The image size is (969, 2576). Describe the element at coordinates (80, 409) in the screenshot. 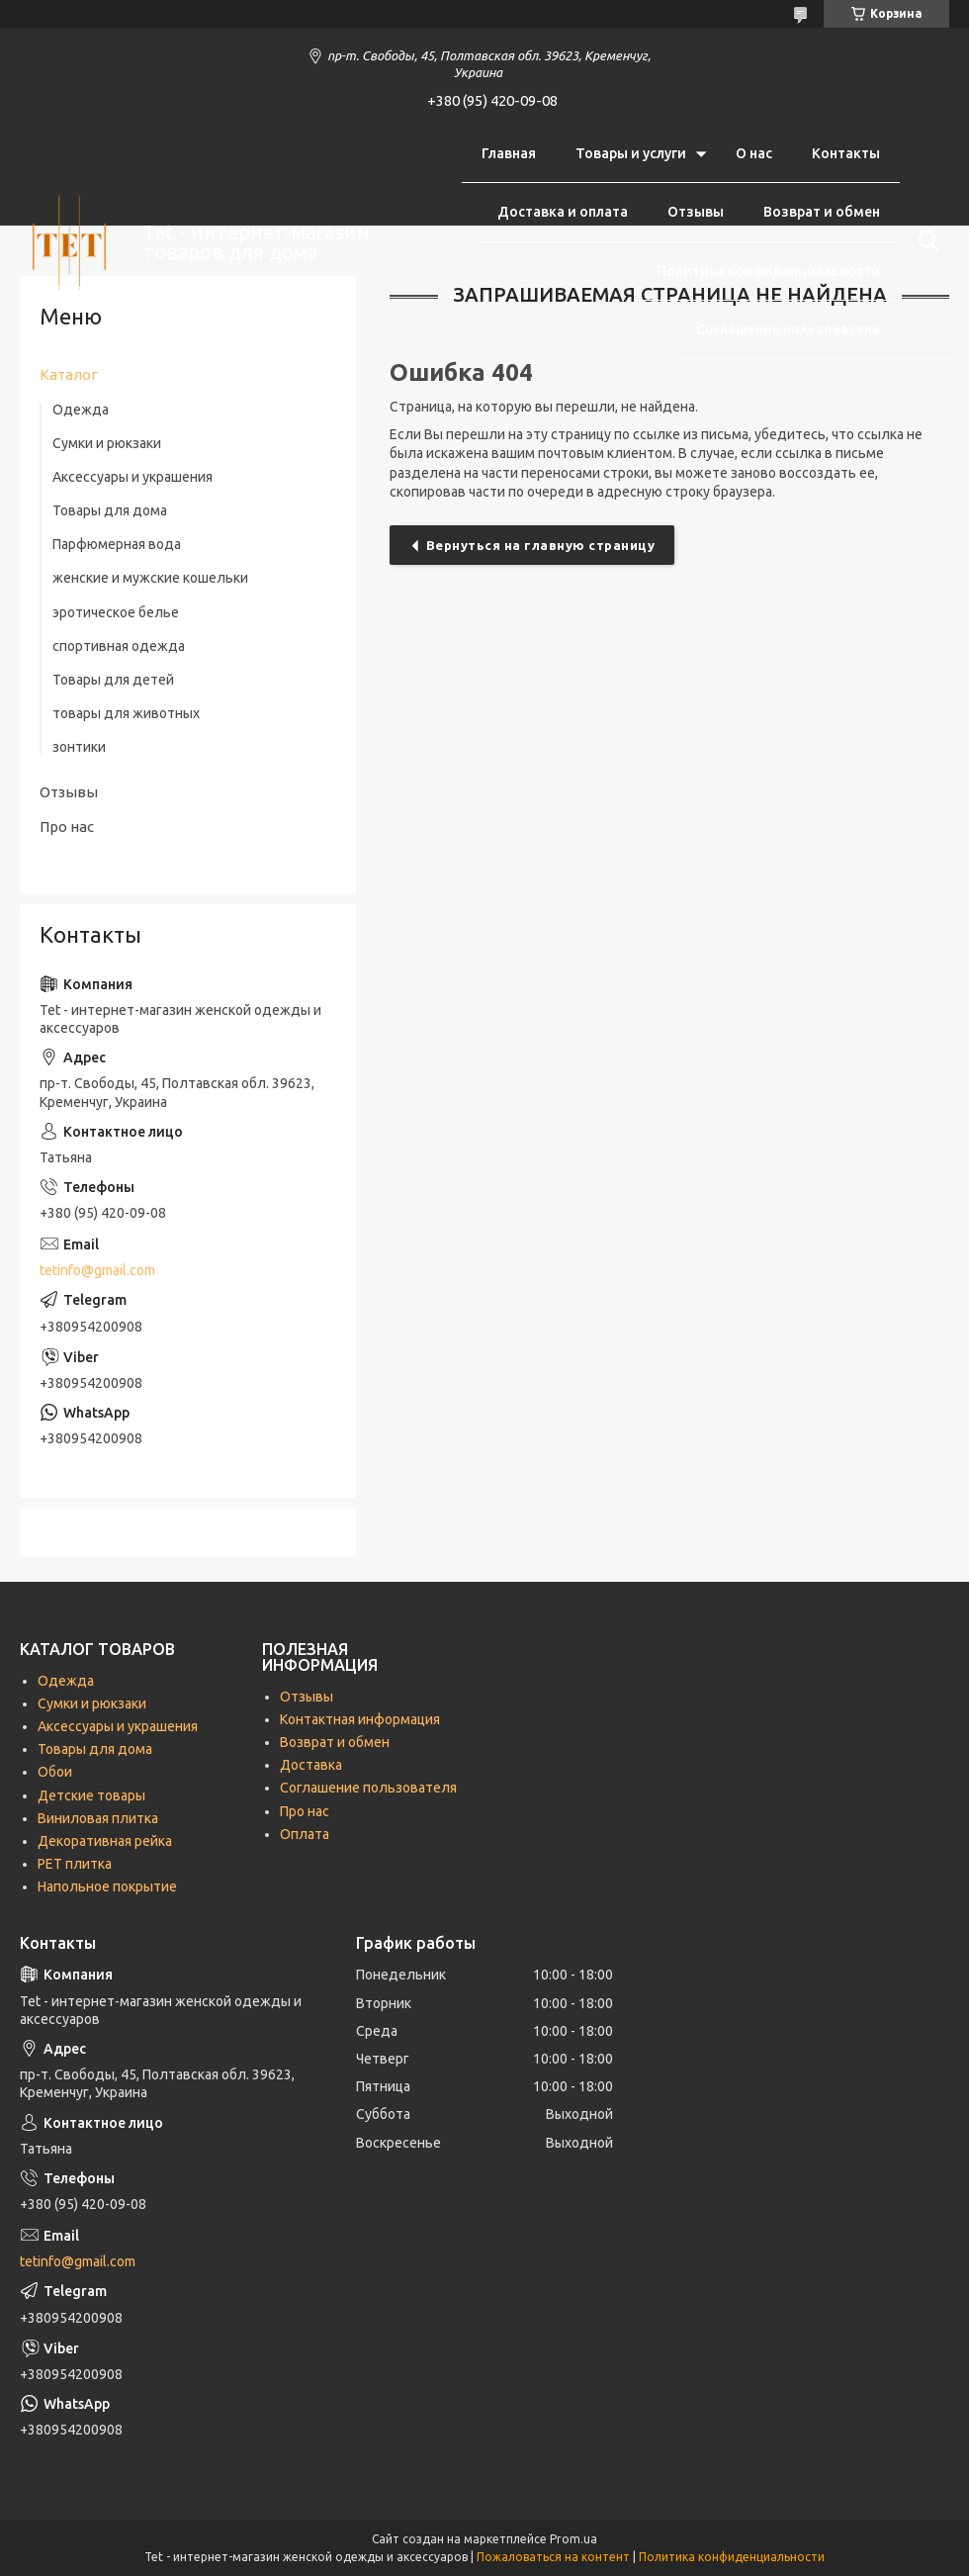

I see `Одежда` at that location.